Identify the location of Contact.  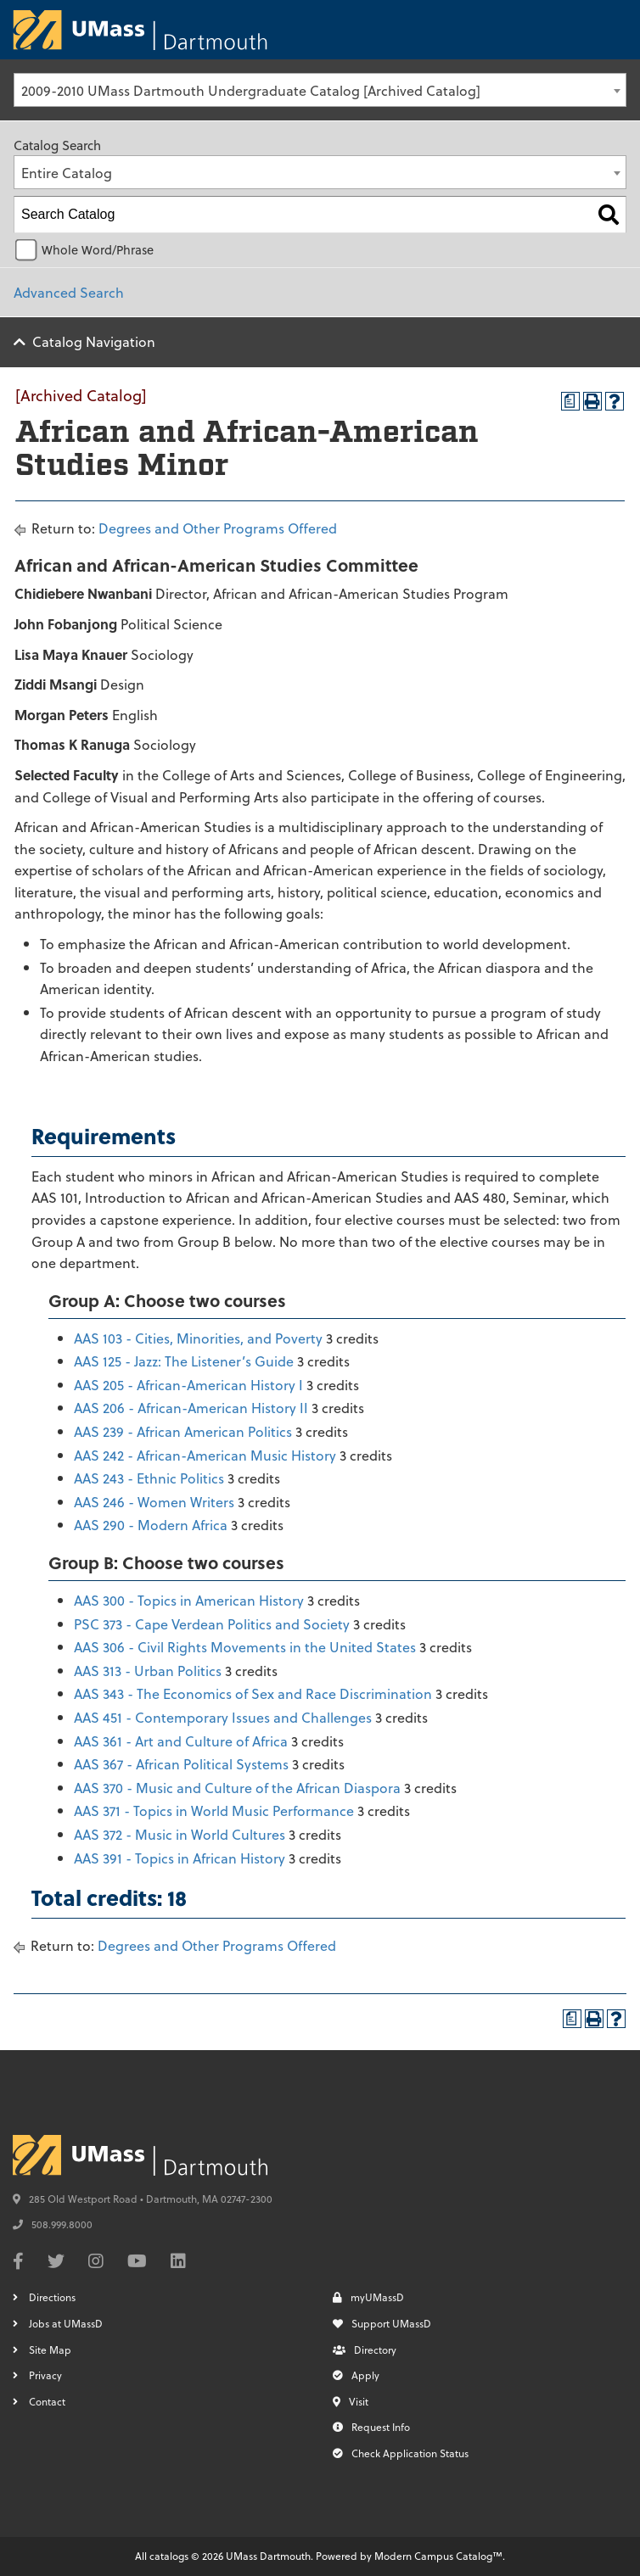
(47, 2401).